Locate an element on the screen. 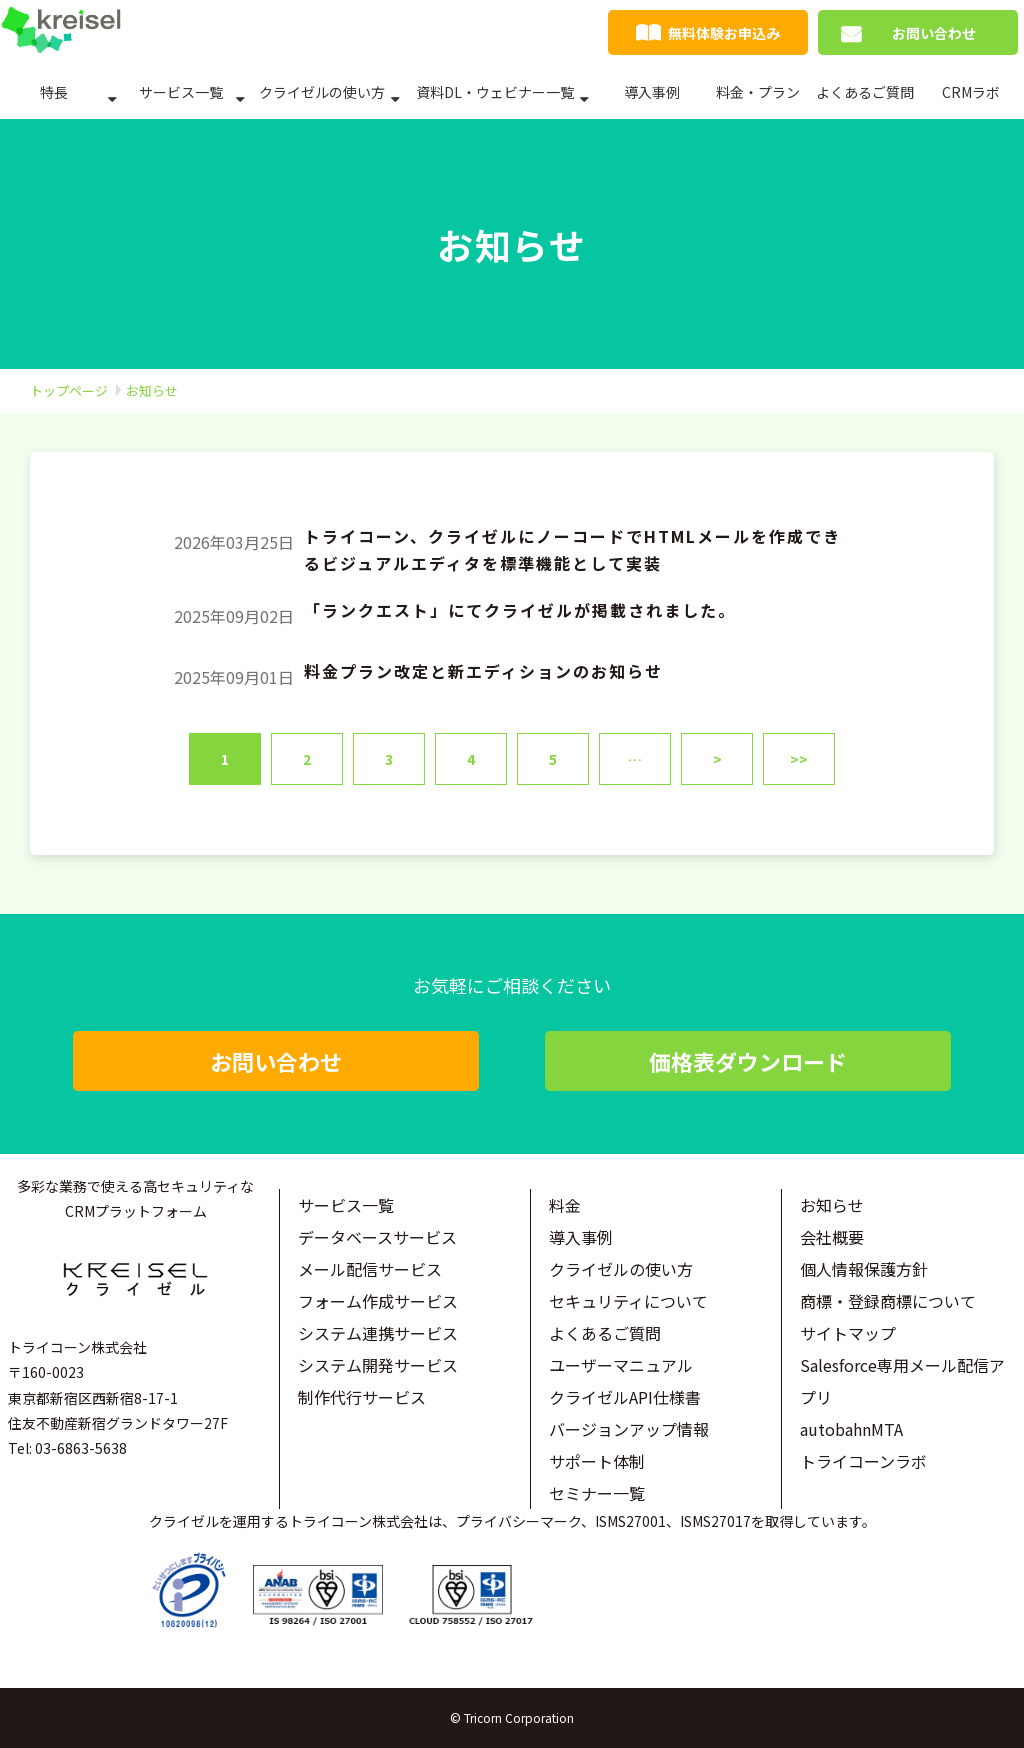 This screenshot has width=1024, height=1748. システム連携サービス is located at coordinates (378, 1333).